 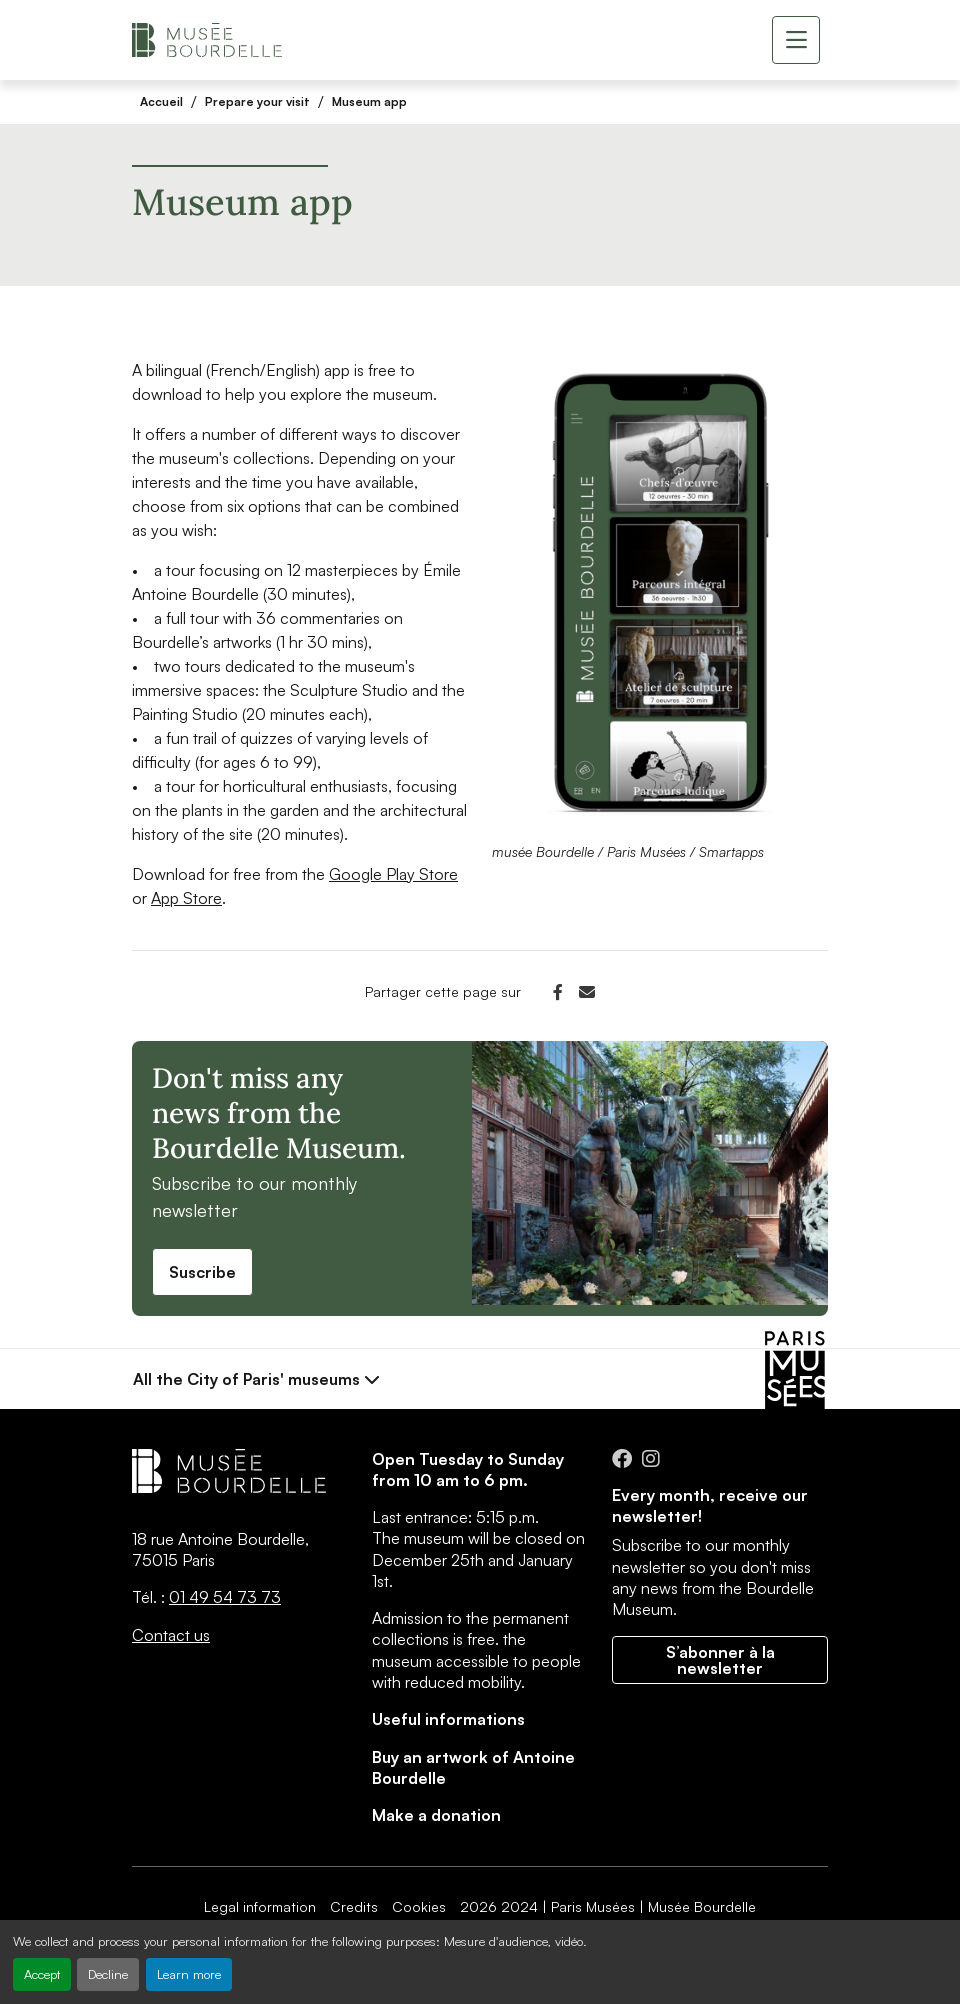 I want to click on Accueil, so click(x=161, y=101).